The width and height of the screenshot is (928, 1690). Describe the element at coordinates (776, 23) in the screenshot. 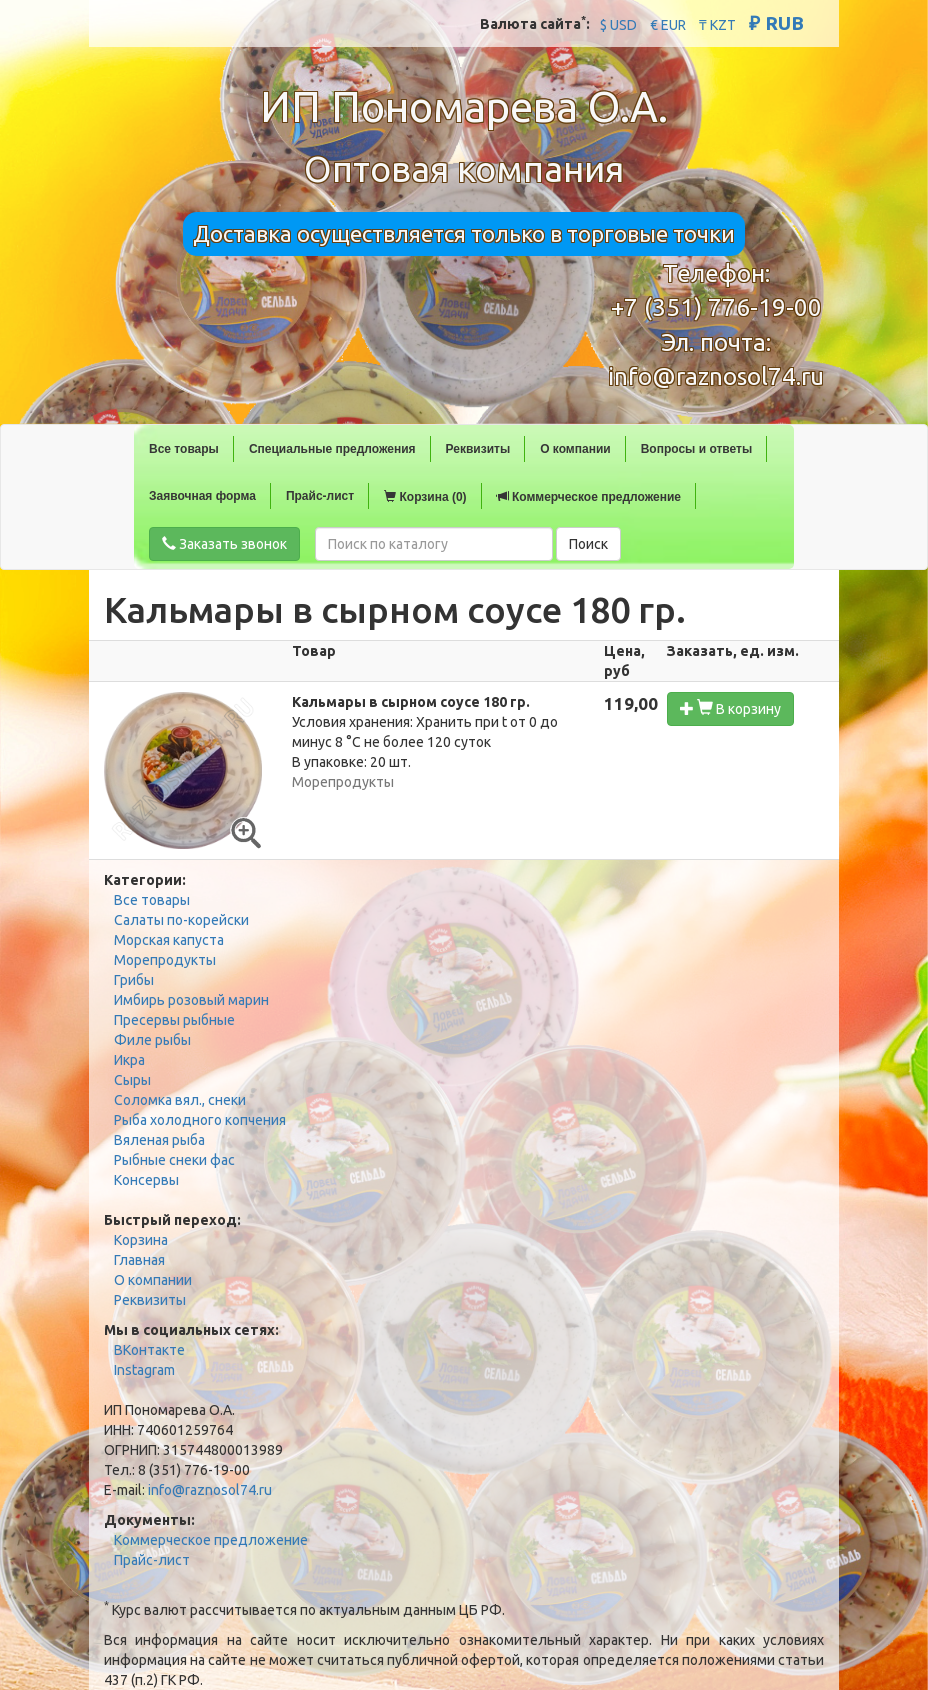

I see `₽ RUB` at that location.